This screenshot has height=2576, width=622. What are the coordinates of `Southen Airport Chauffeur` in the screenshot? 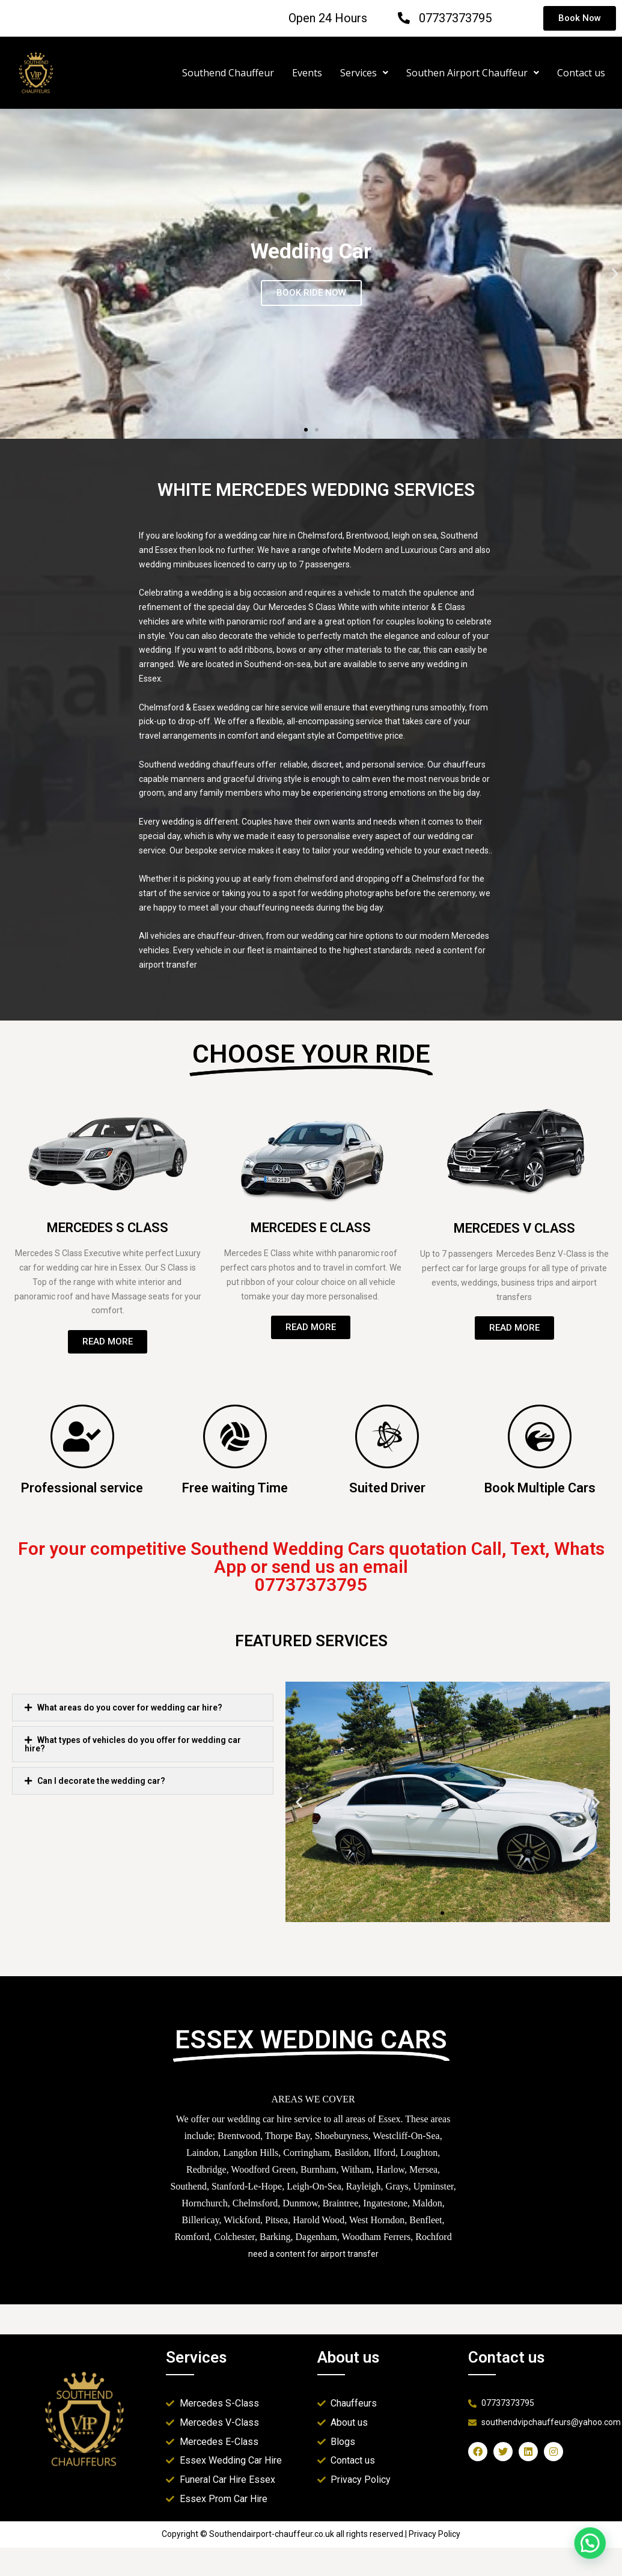 It's located at (472, 72).